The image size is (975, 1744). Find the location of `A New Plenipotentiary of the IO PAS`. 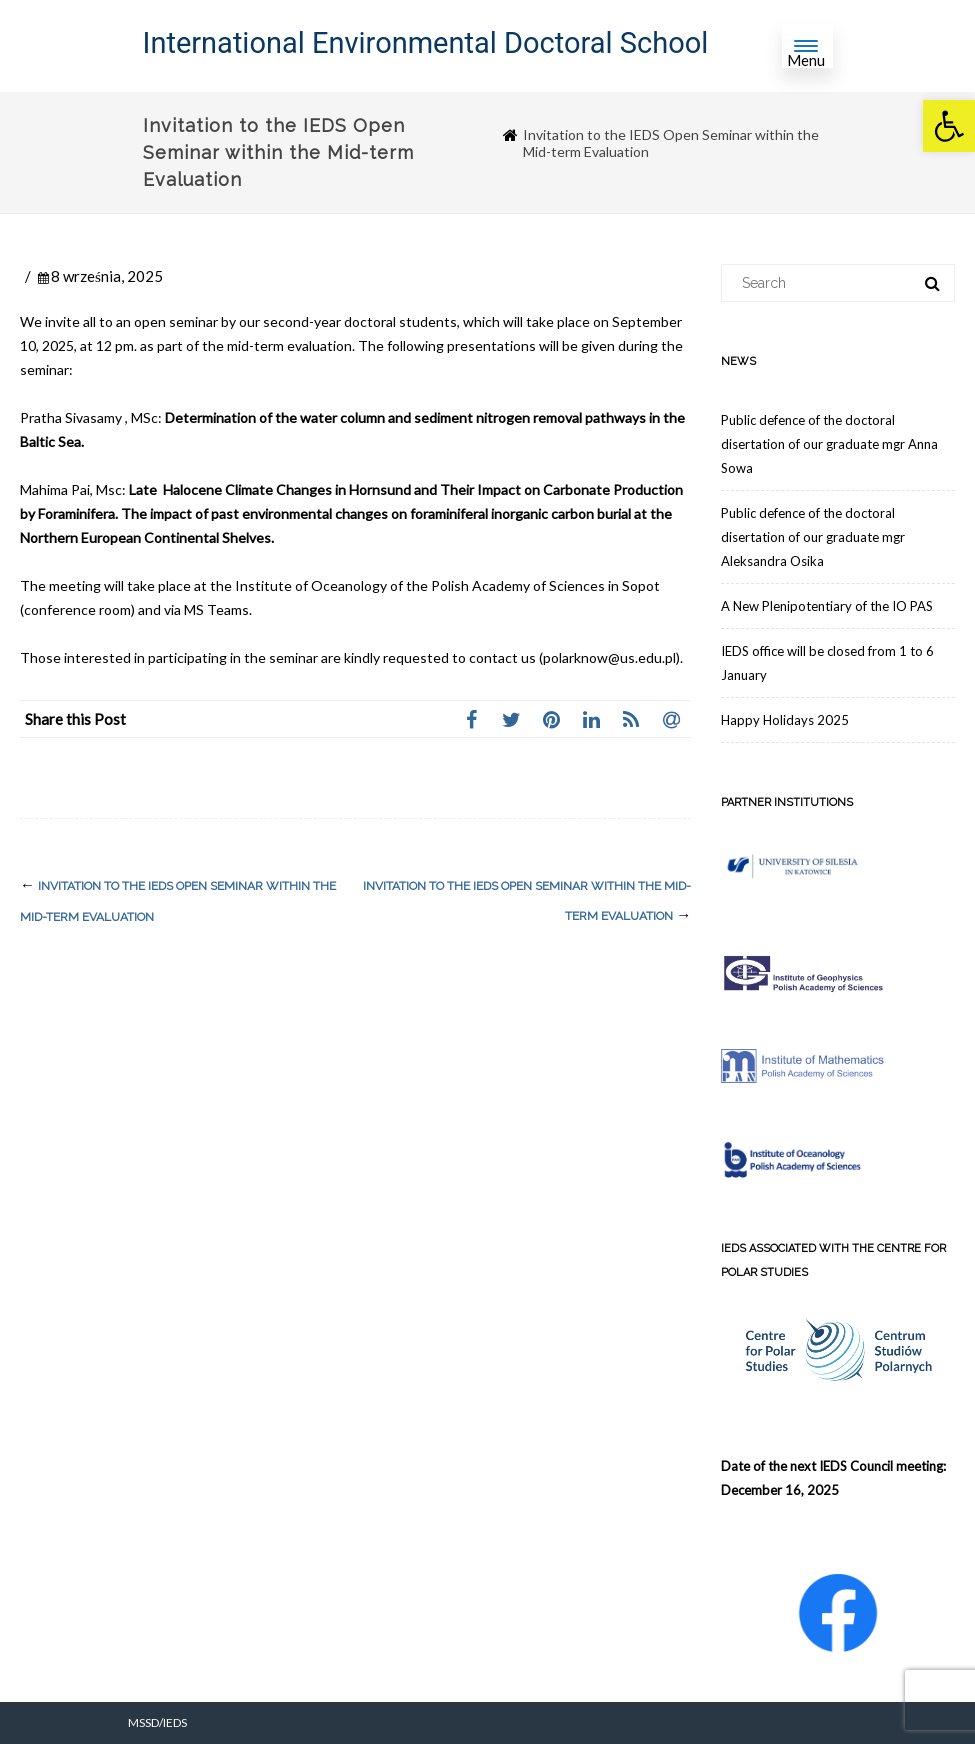

A New Plenipotentiary of the IO PAS is located at coordinates (827, 606).